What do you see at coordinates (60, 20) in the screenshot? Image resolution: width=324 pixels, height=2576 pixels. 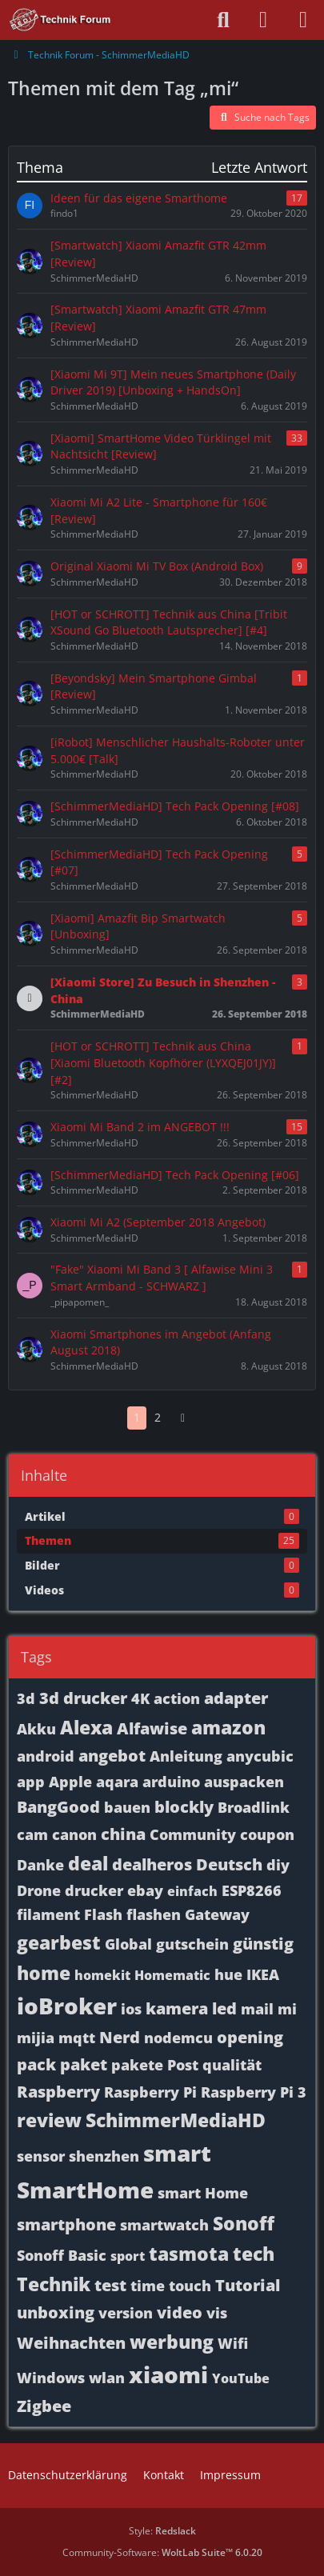 I see `[Technik Forum - SchimmerMediaHD]` at bounding box center [60, 20].